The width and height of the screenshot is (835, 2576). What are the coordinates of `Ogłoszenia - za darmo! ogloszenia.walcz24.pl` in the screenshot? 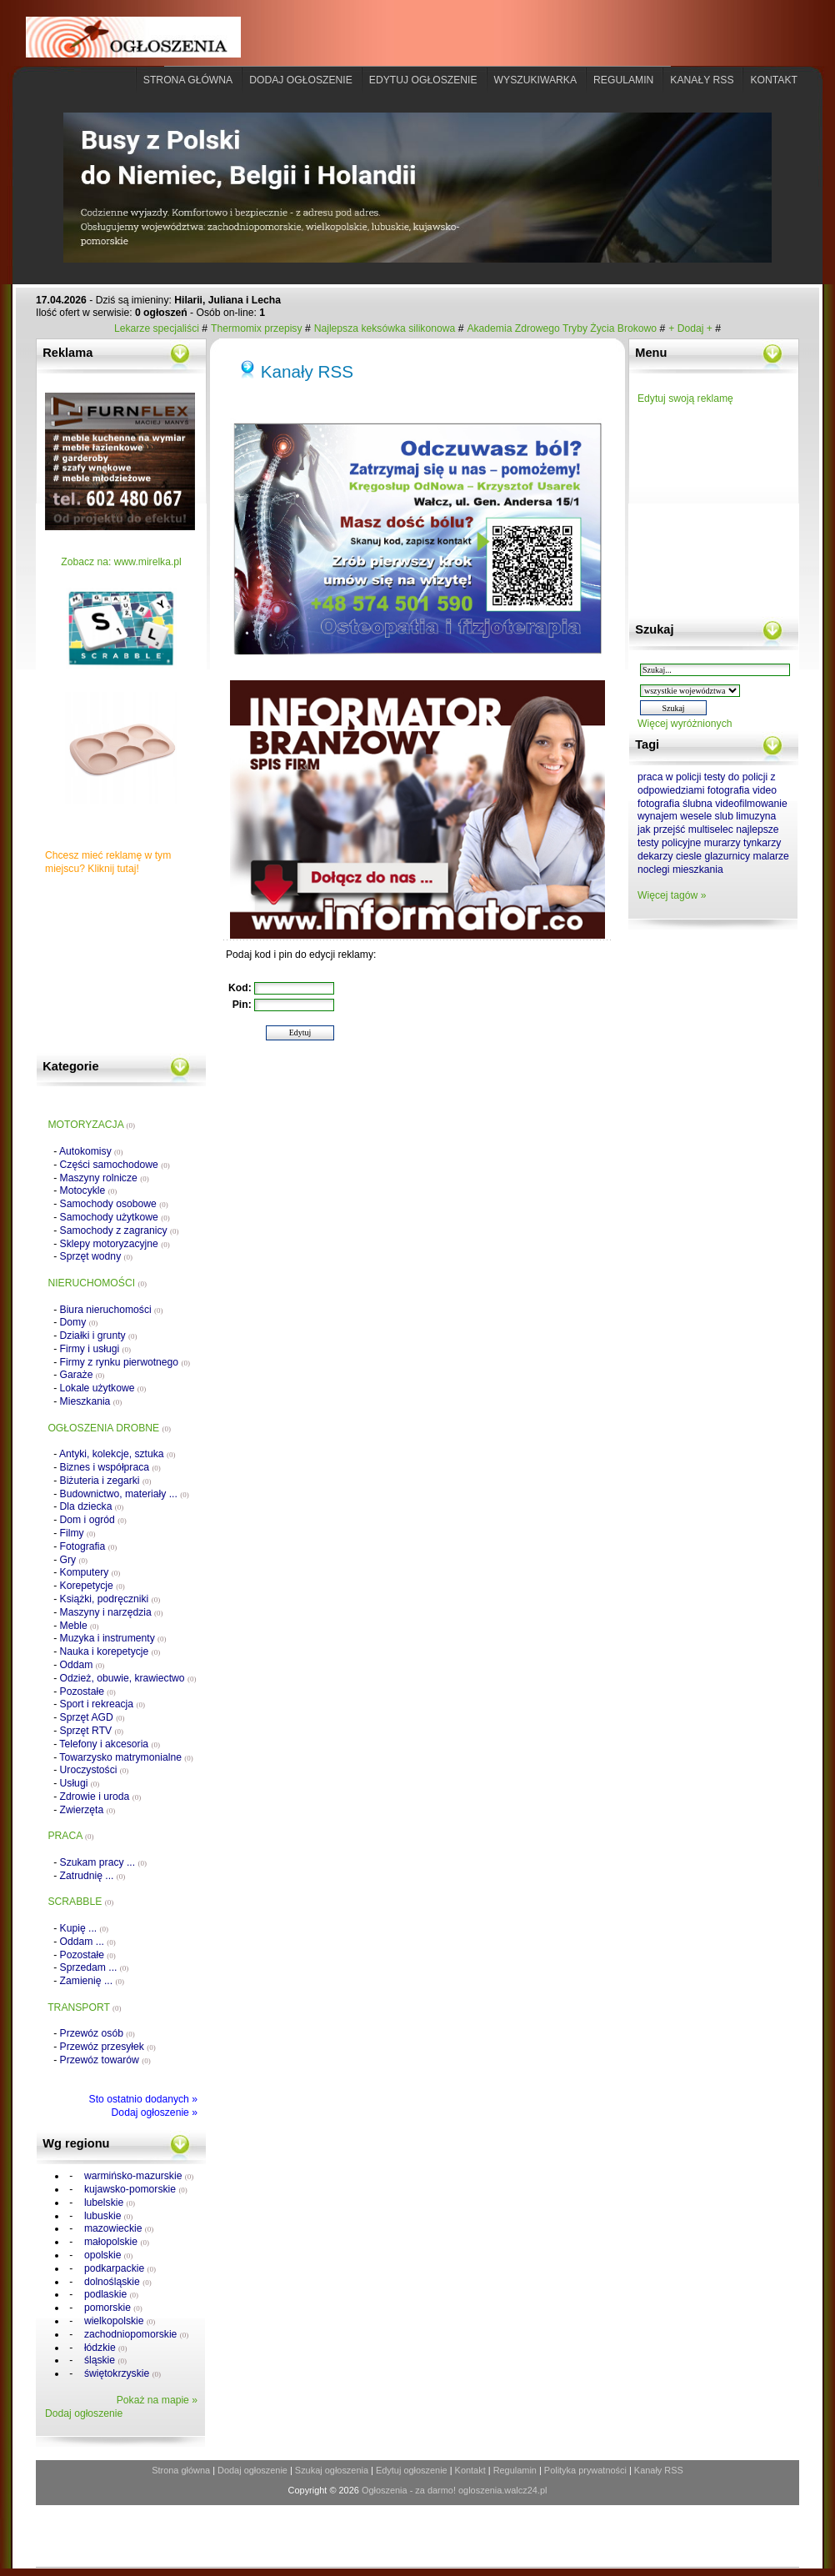 It's located at (455, 2490).